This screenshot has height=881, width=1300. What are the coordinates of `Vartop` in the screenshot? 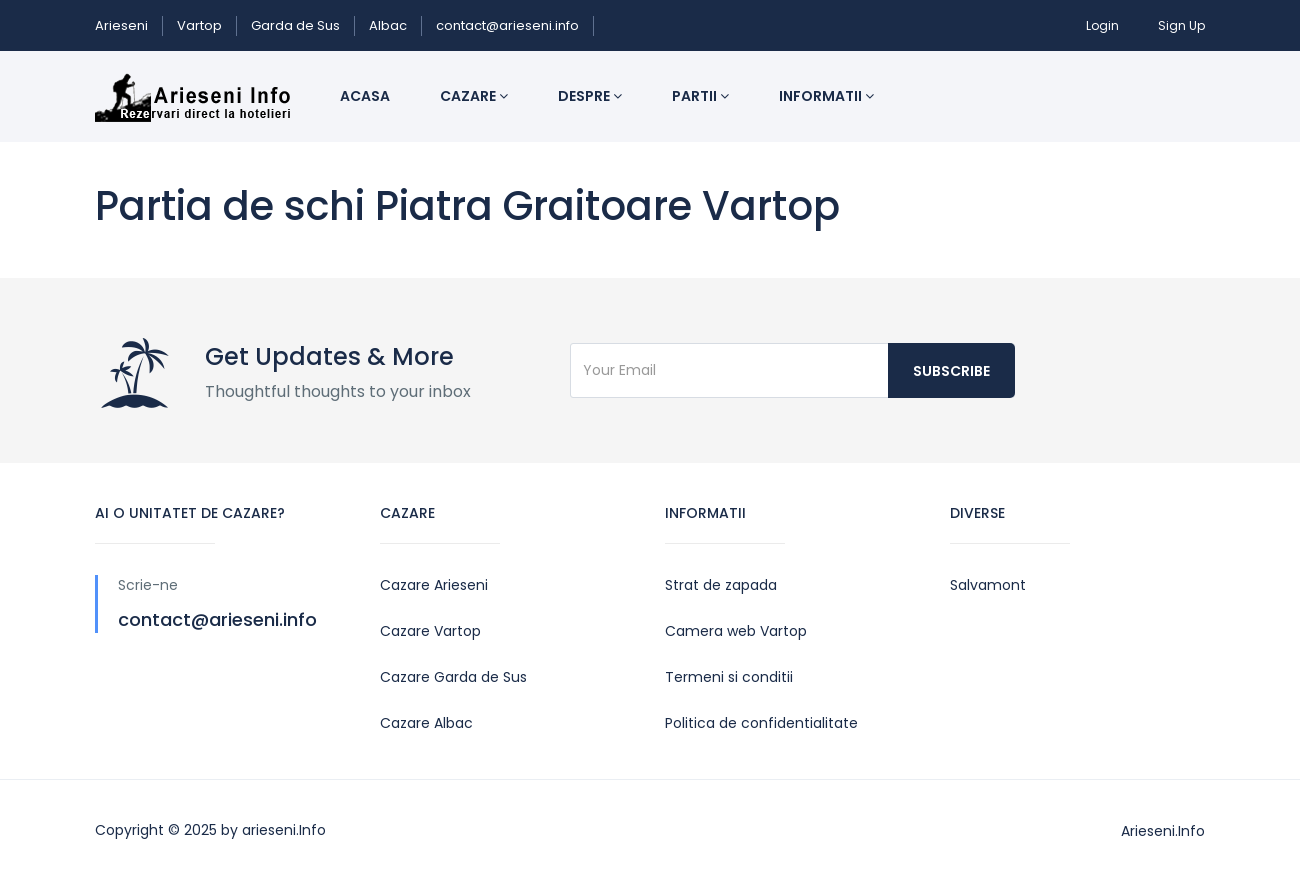 It's located at (199, 25).